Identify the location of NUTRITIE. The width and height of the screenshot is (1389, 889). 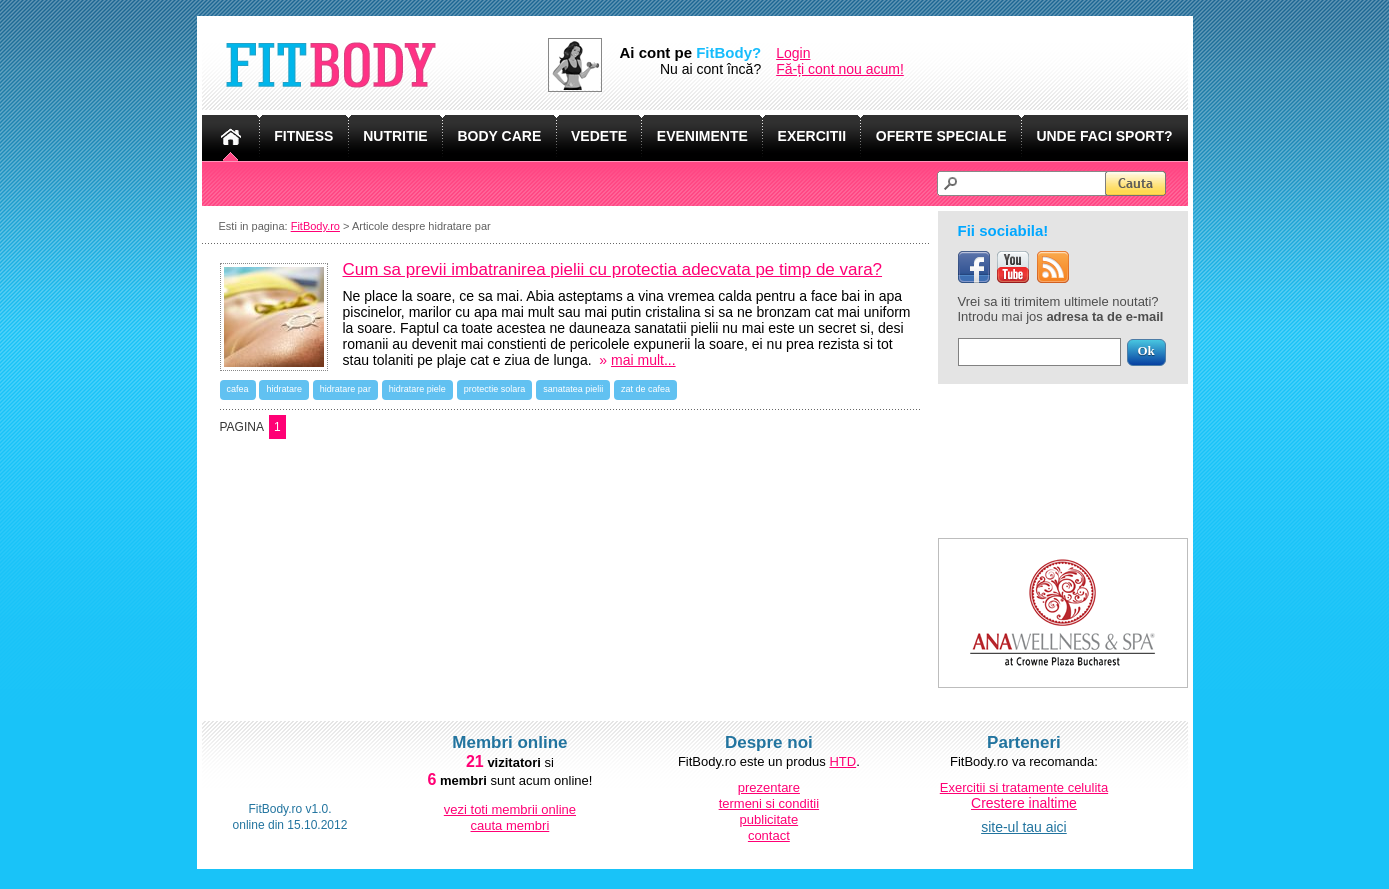
(395, 136).